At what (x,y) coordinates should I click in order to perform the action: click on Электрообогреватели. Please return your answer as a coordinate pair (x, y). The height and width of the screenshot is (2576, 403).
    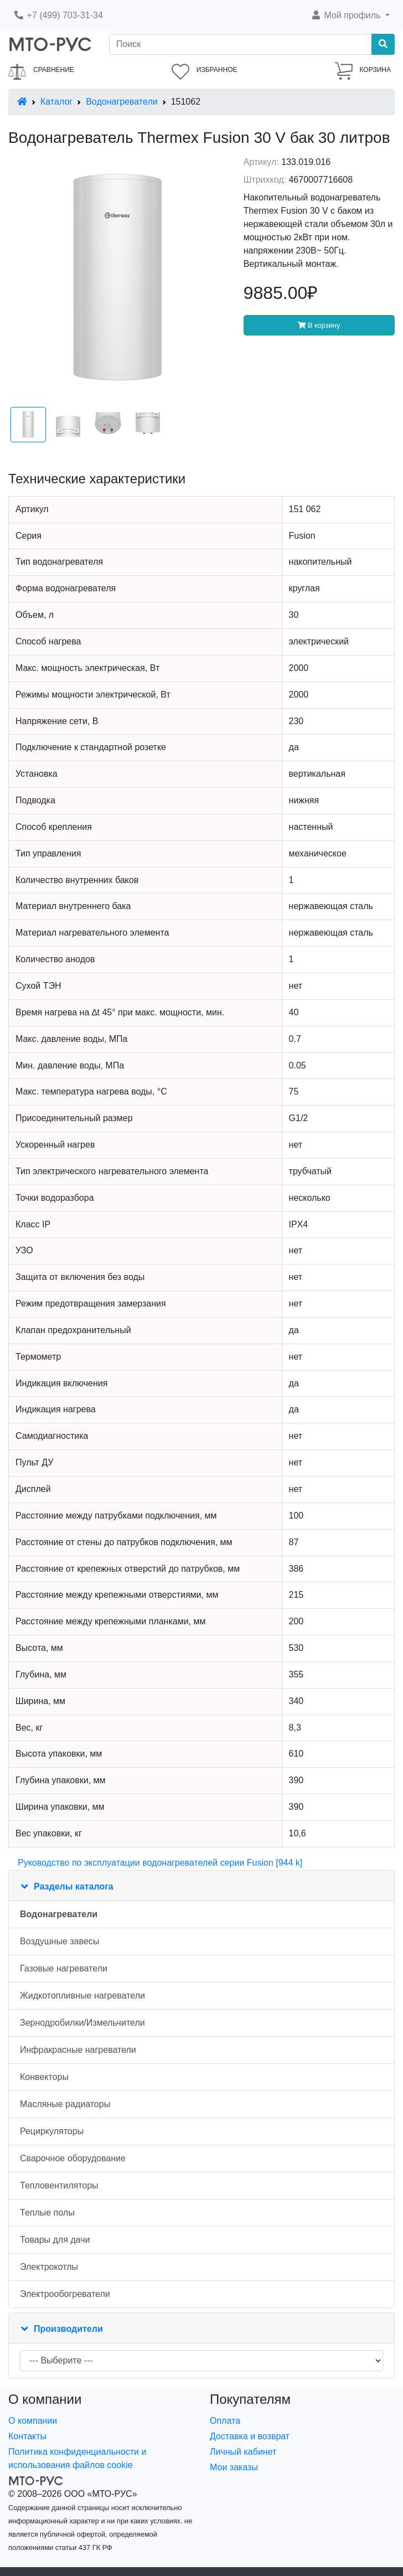
    Looking at the image, I should click on (65, 2294).